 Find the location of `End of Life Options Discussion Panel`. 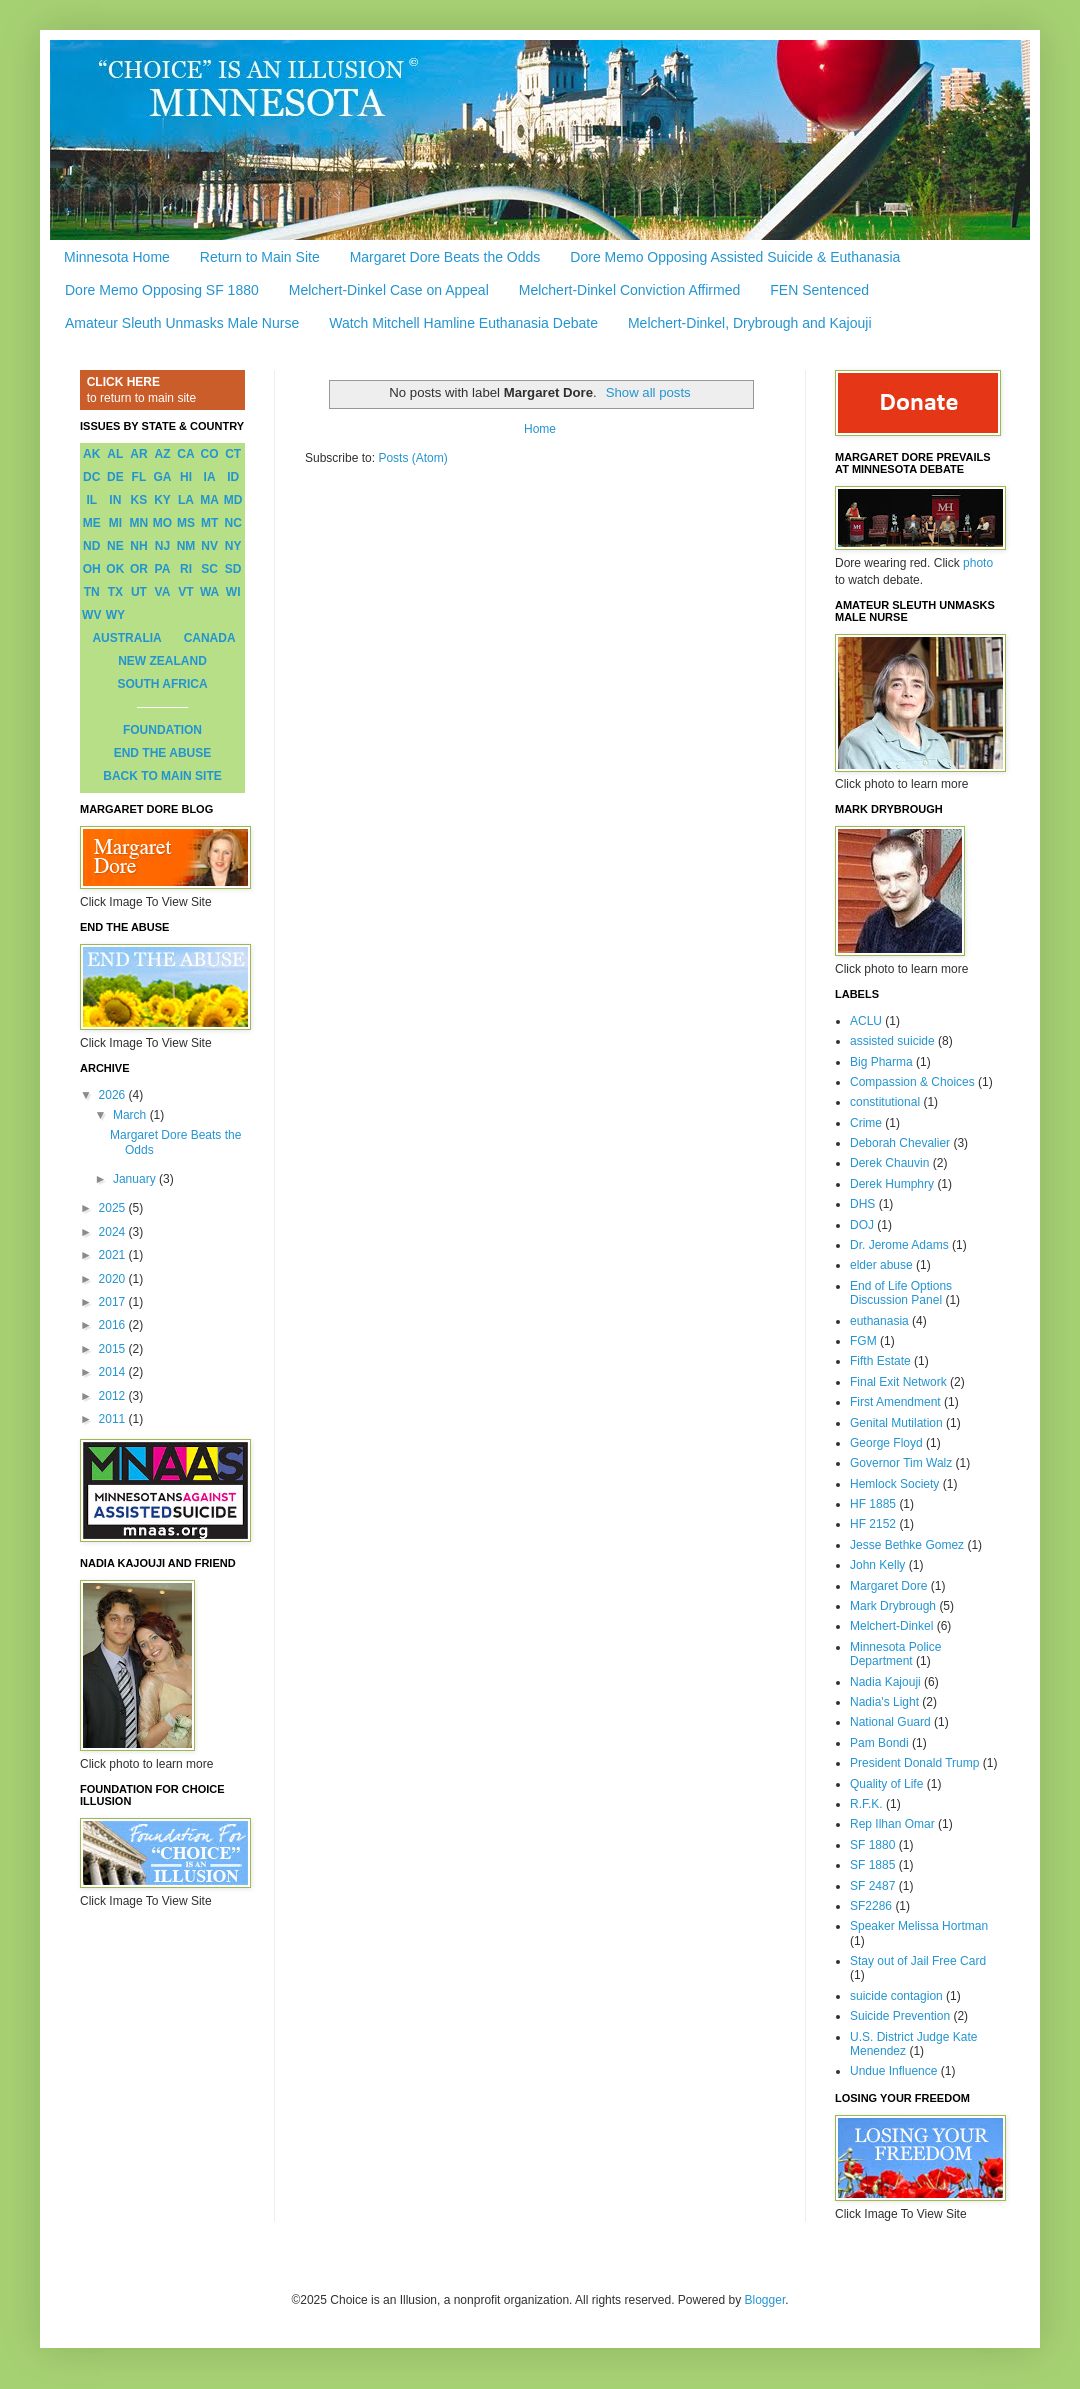

End of Life Options Discussion Panel is located at coordinates (901, 1293).